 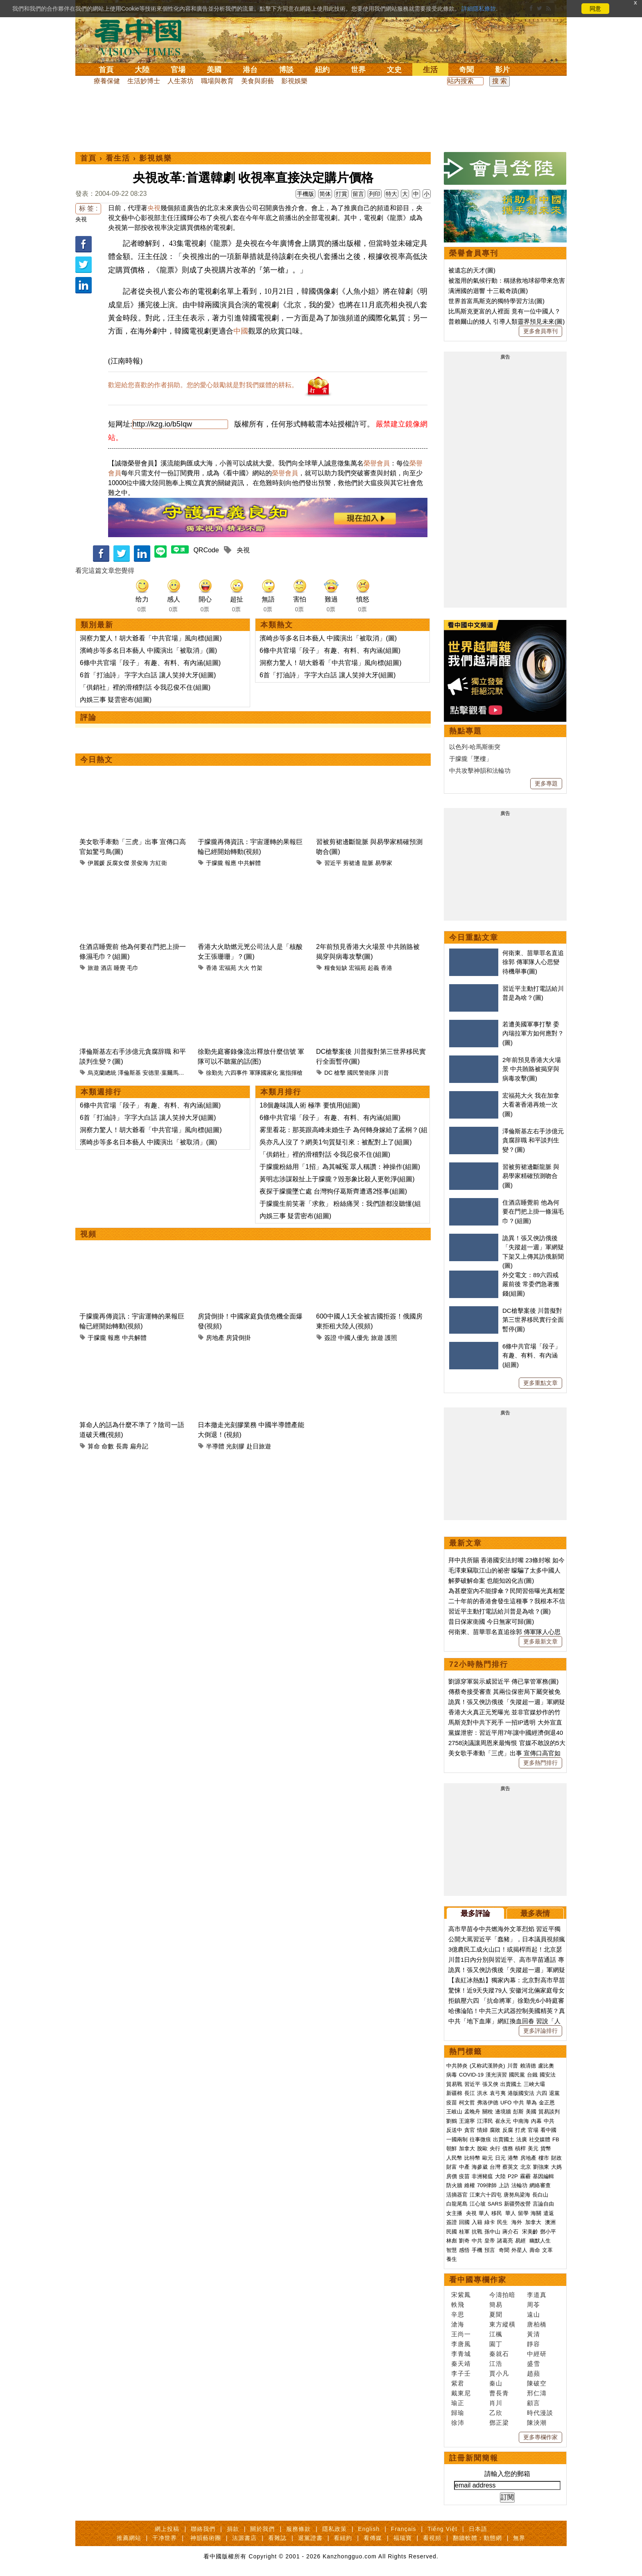 What do you see at coordinates (310, 1105) in the screenshot?
I see `18個趣味識人術 極準 要慎用(組圖)` at bounding box center [310, 1105].